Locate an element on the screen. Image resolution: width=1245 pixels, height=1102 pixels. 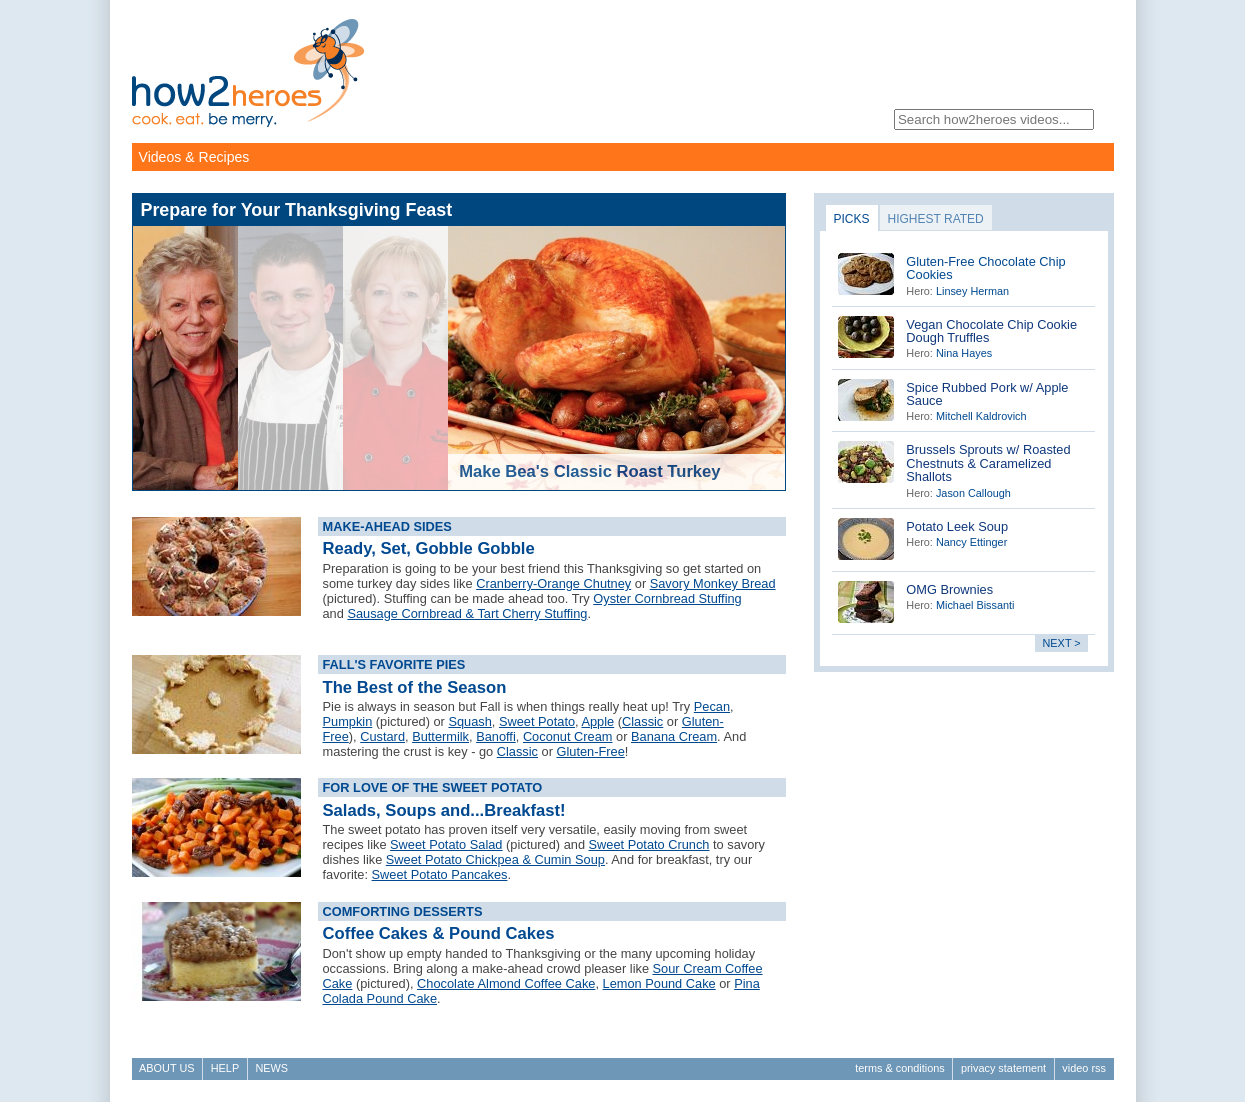
Sweet Potato Salad is located at coordinates (446, 844).